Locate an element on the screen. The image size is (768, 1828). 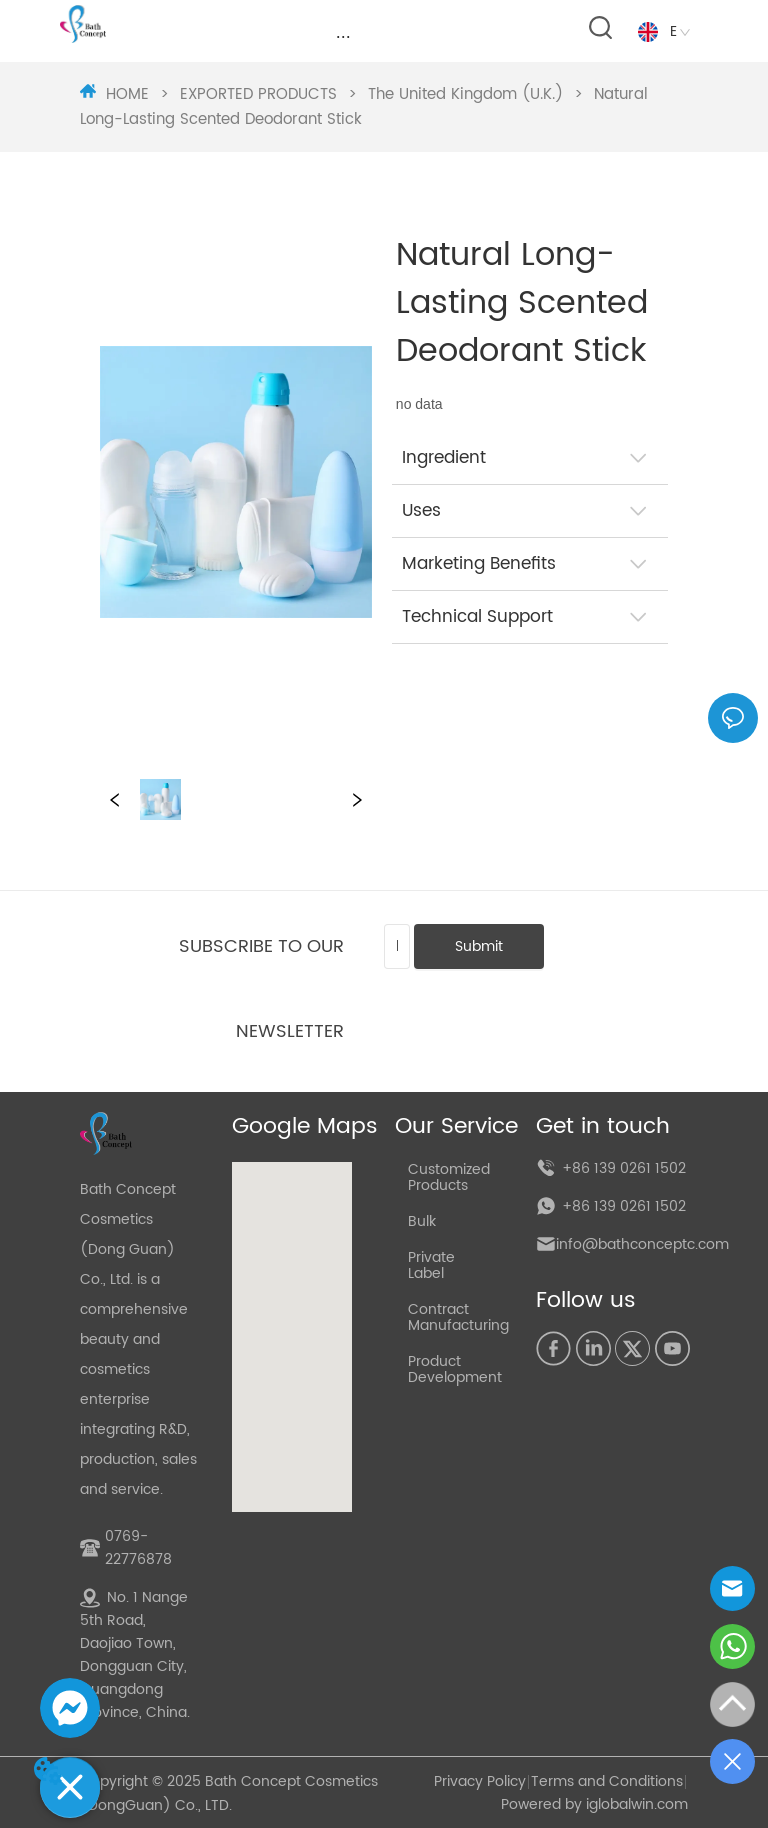
Submit is located at coordinates (479, 946).